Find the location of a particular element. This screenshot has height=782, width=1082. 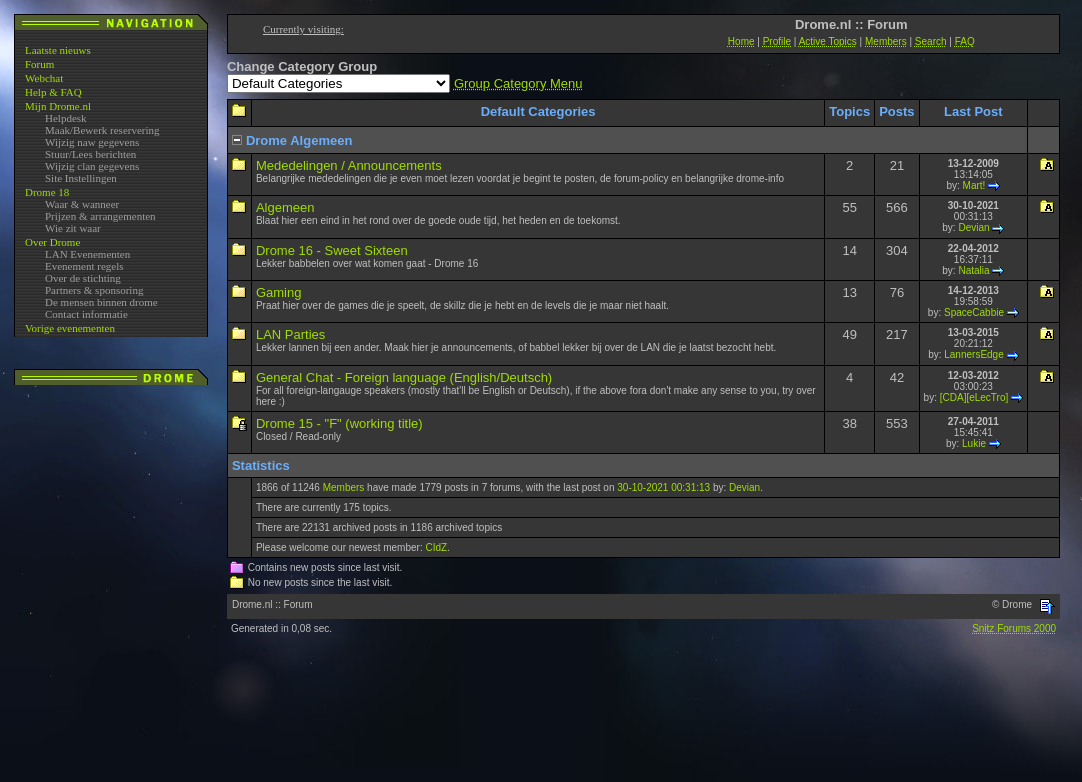

Algemeen is located at coordinates (285, 207).